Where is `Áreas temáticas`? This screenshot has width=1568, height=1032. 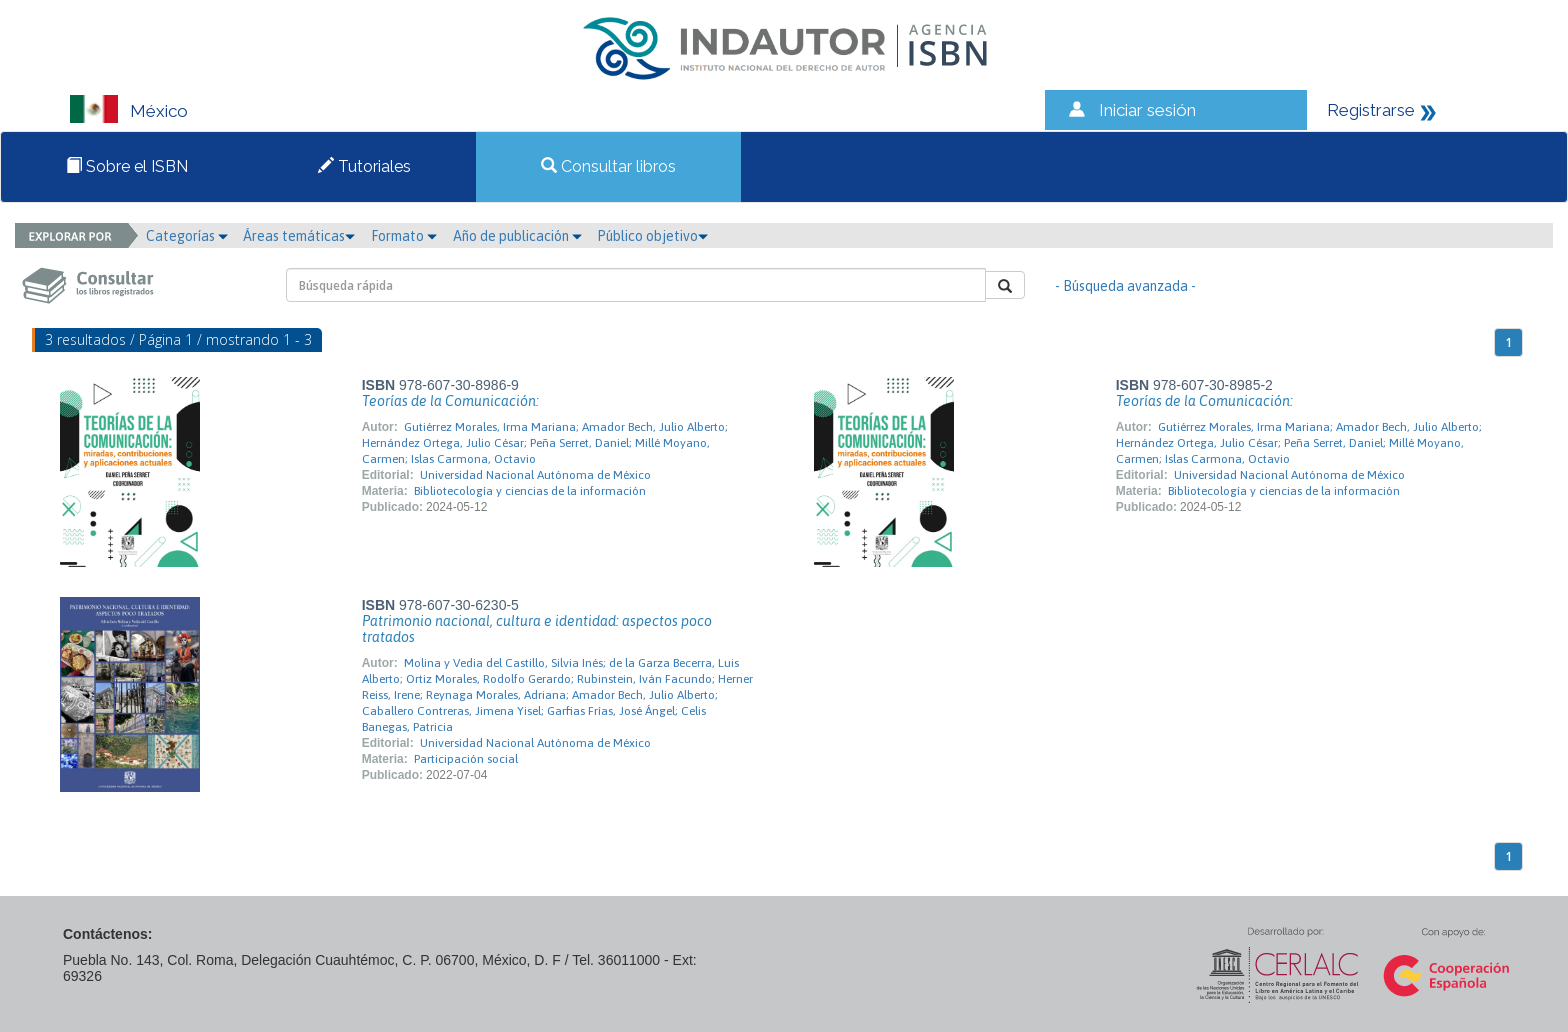
Áreas temáticas is located at coordinates (299, 236).